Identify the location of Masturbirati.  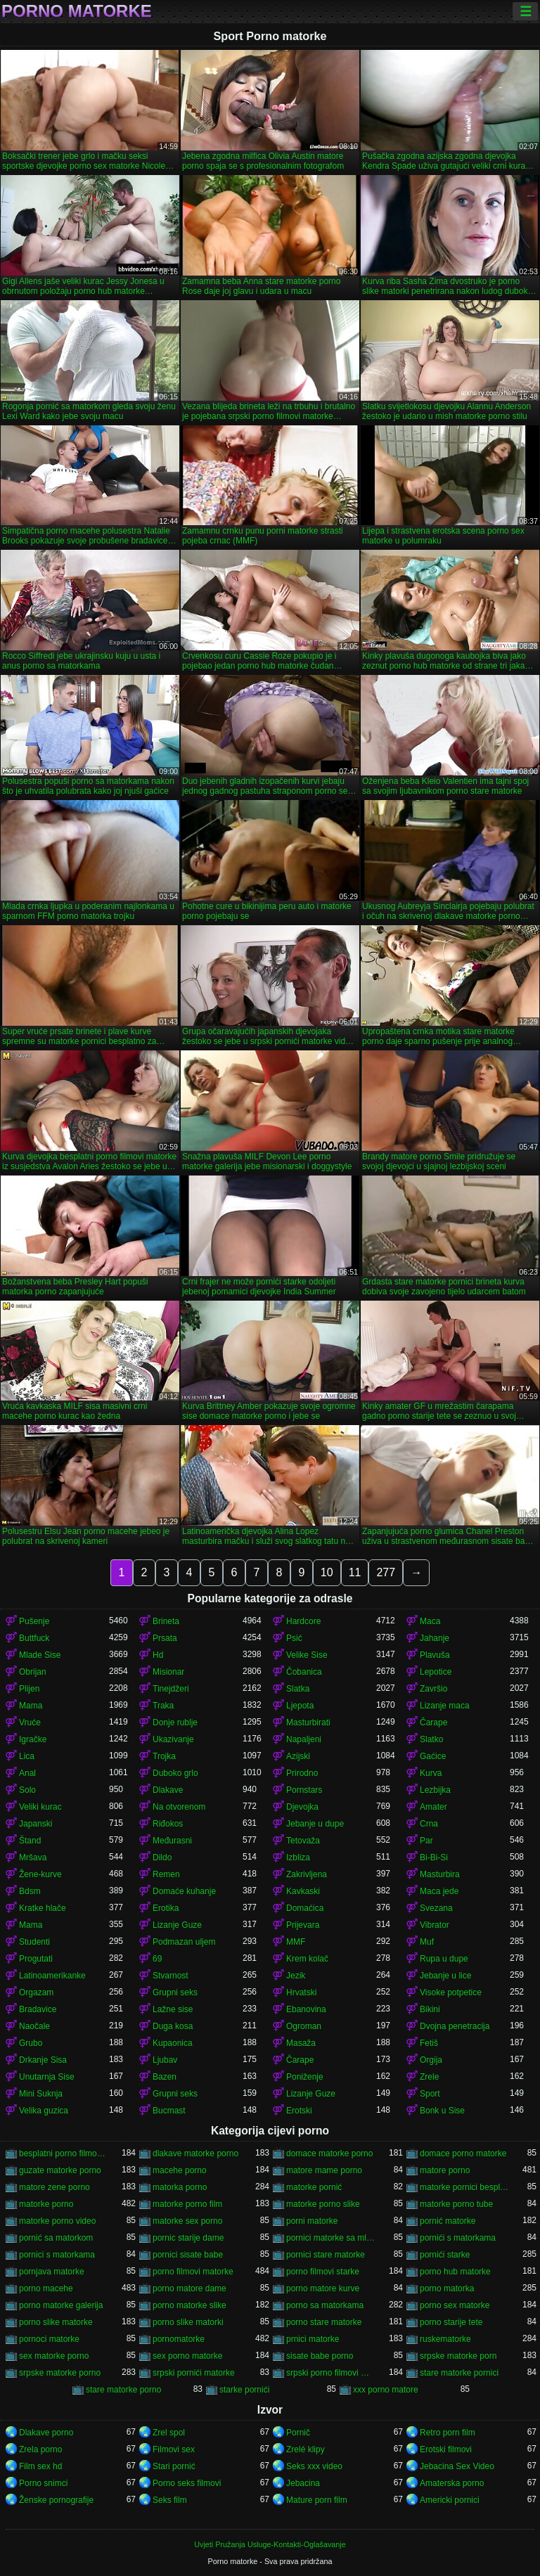
(308, 1722).